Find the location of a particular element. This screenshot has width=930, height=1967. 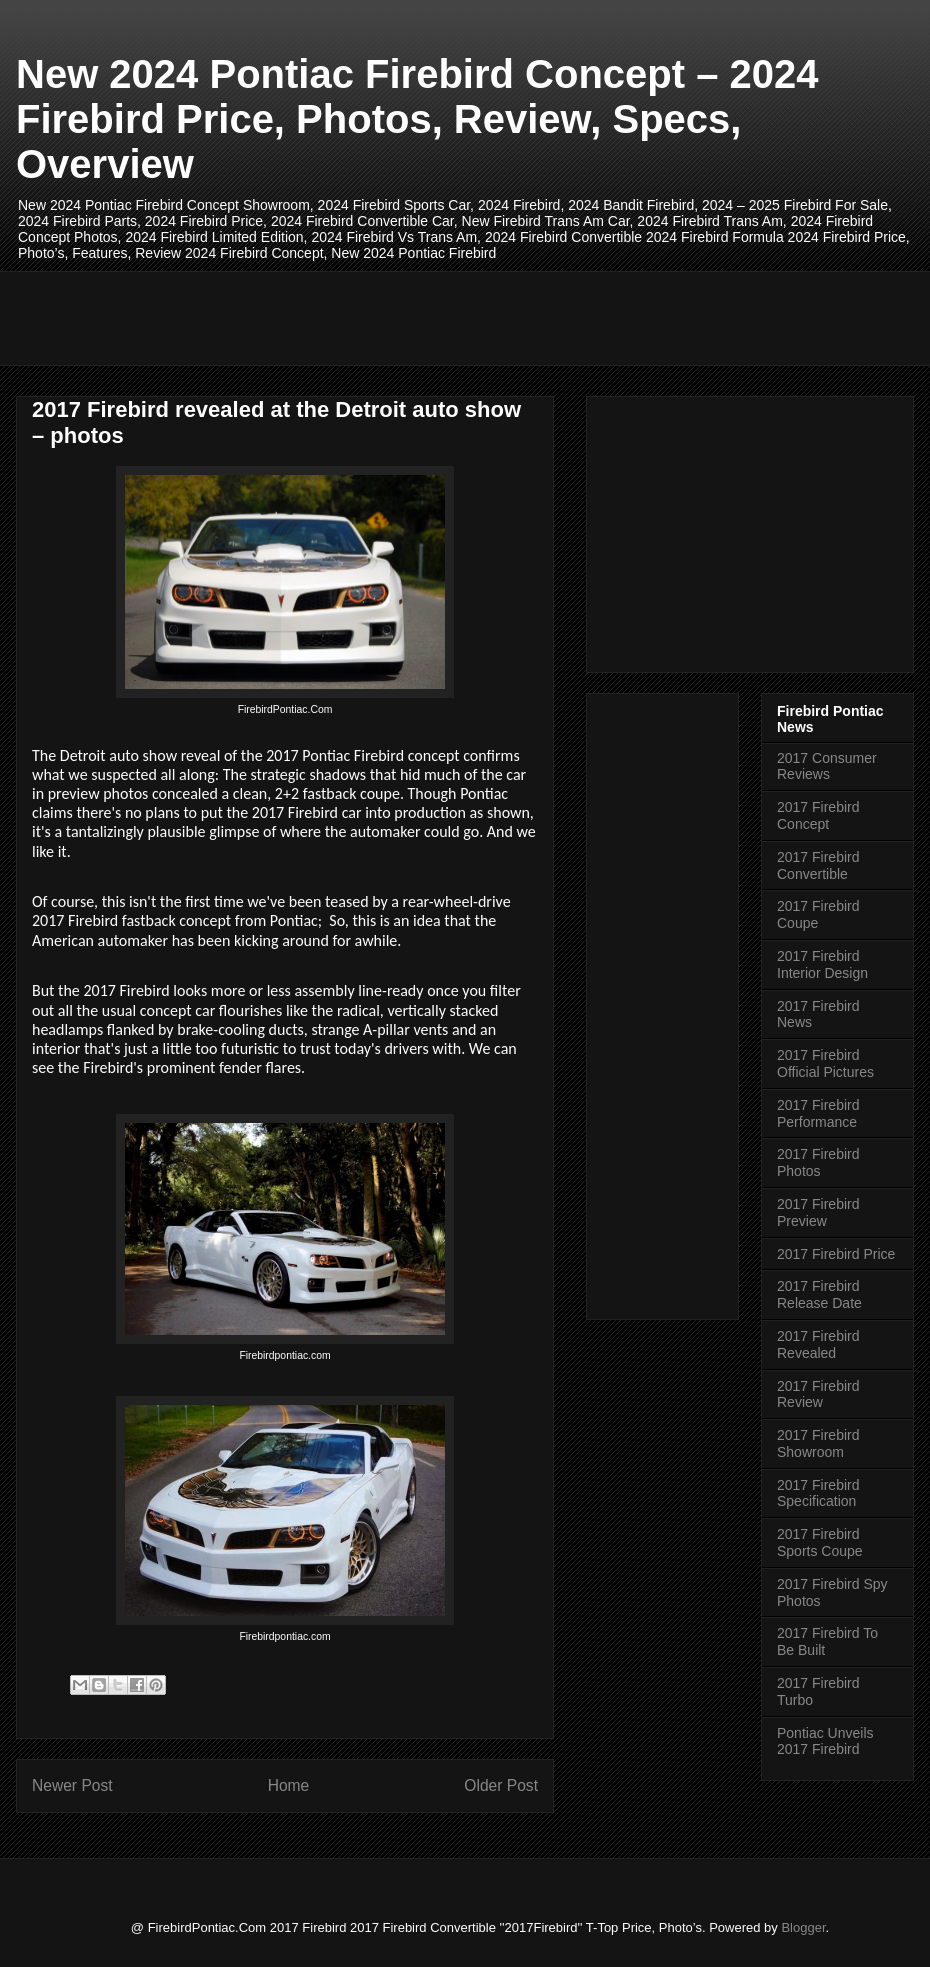

2017 Consumer Reviews is located at coordinates (827, 766).